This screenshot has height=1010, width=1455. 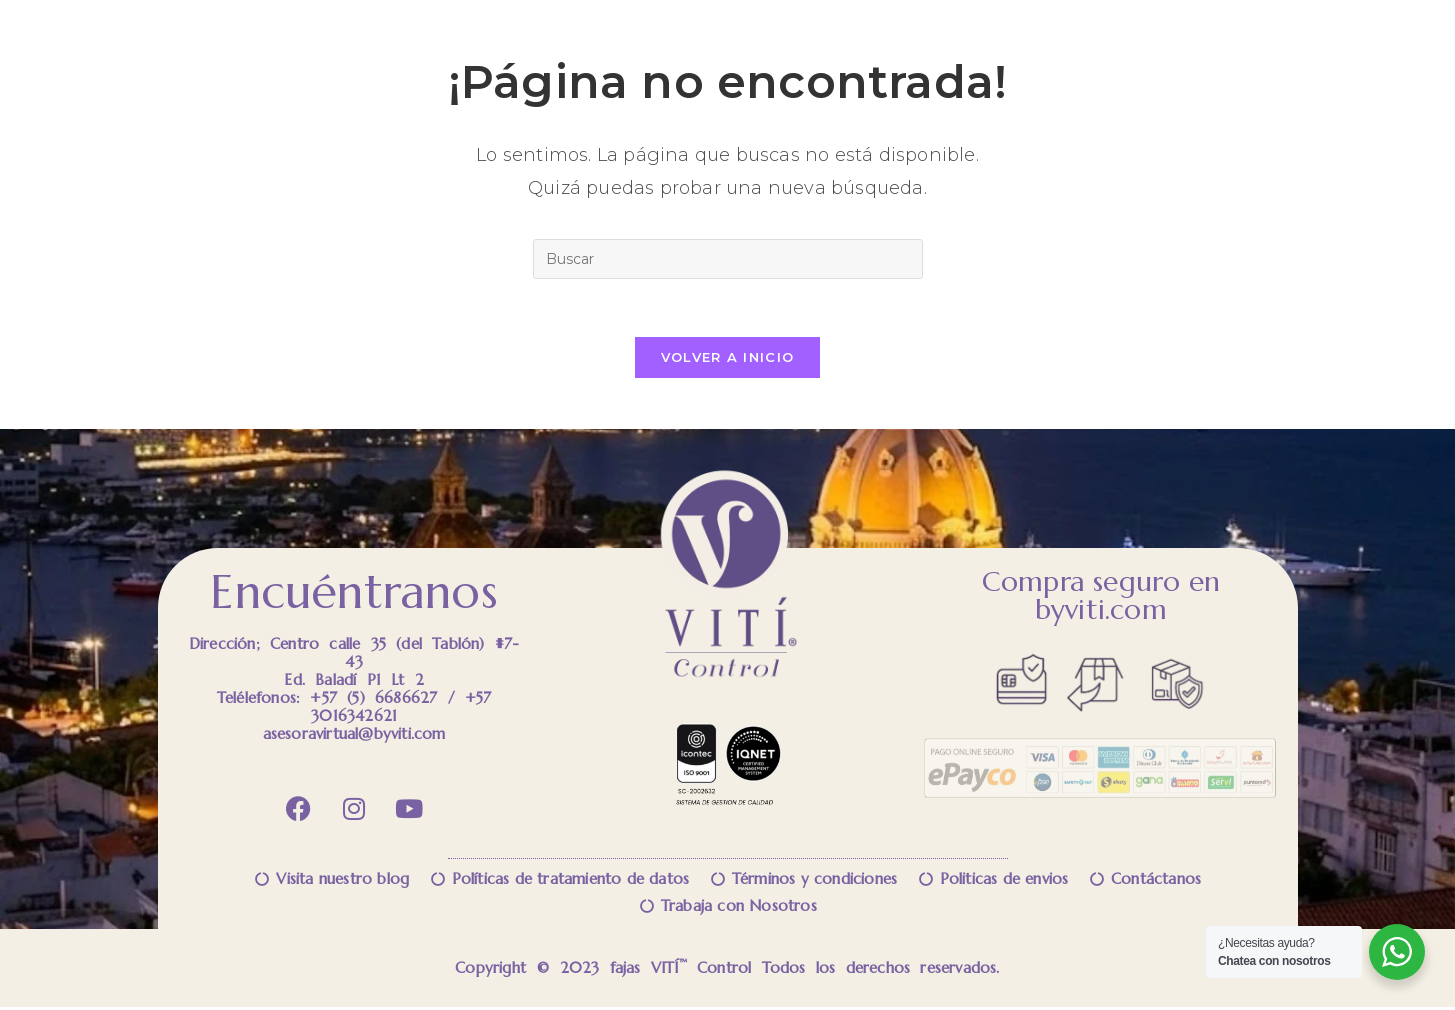 What do you see at coordinates (728, 360) in the screenshot?
I see `Volver a Inicio` at bounding box center [728, 360].